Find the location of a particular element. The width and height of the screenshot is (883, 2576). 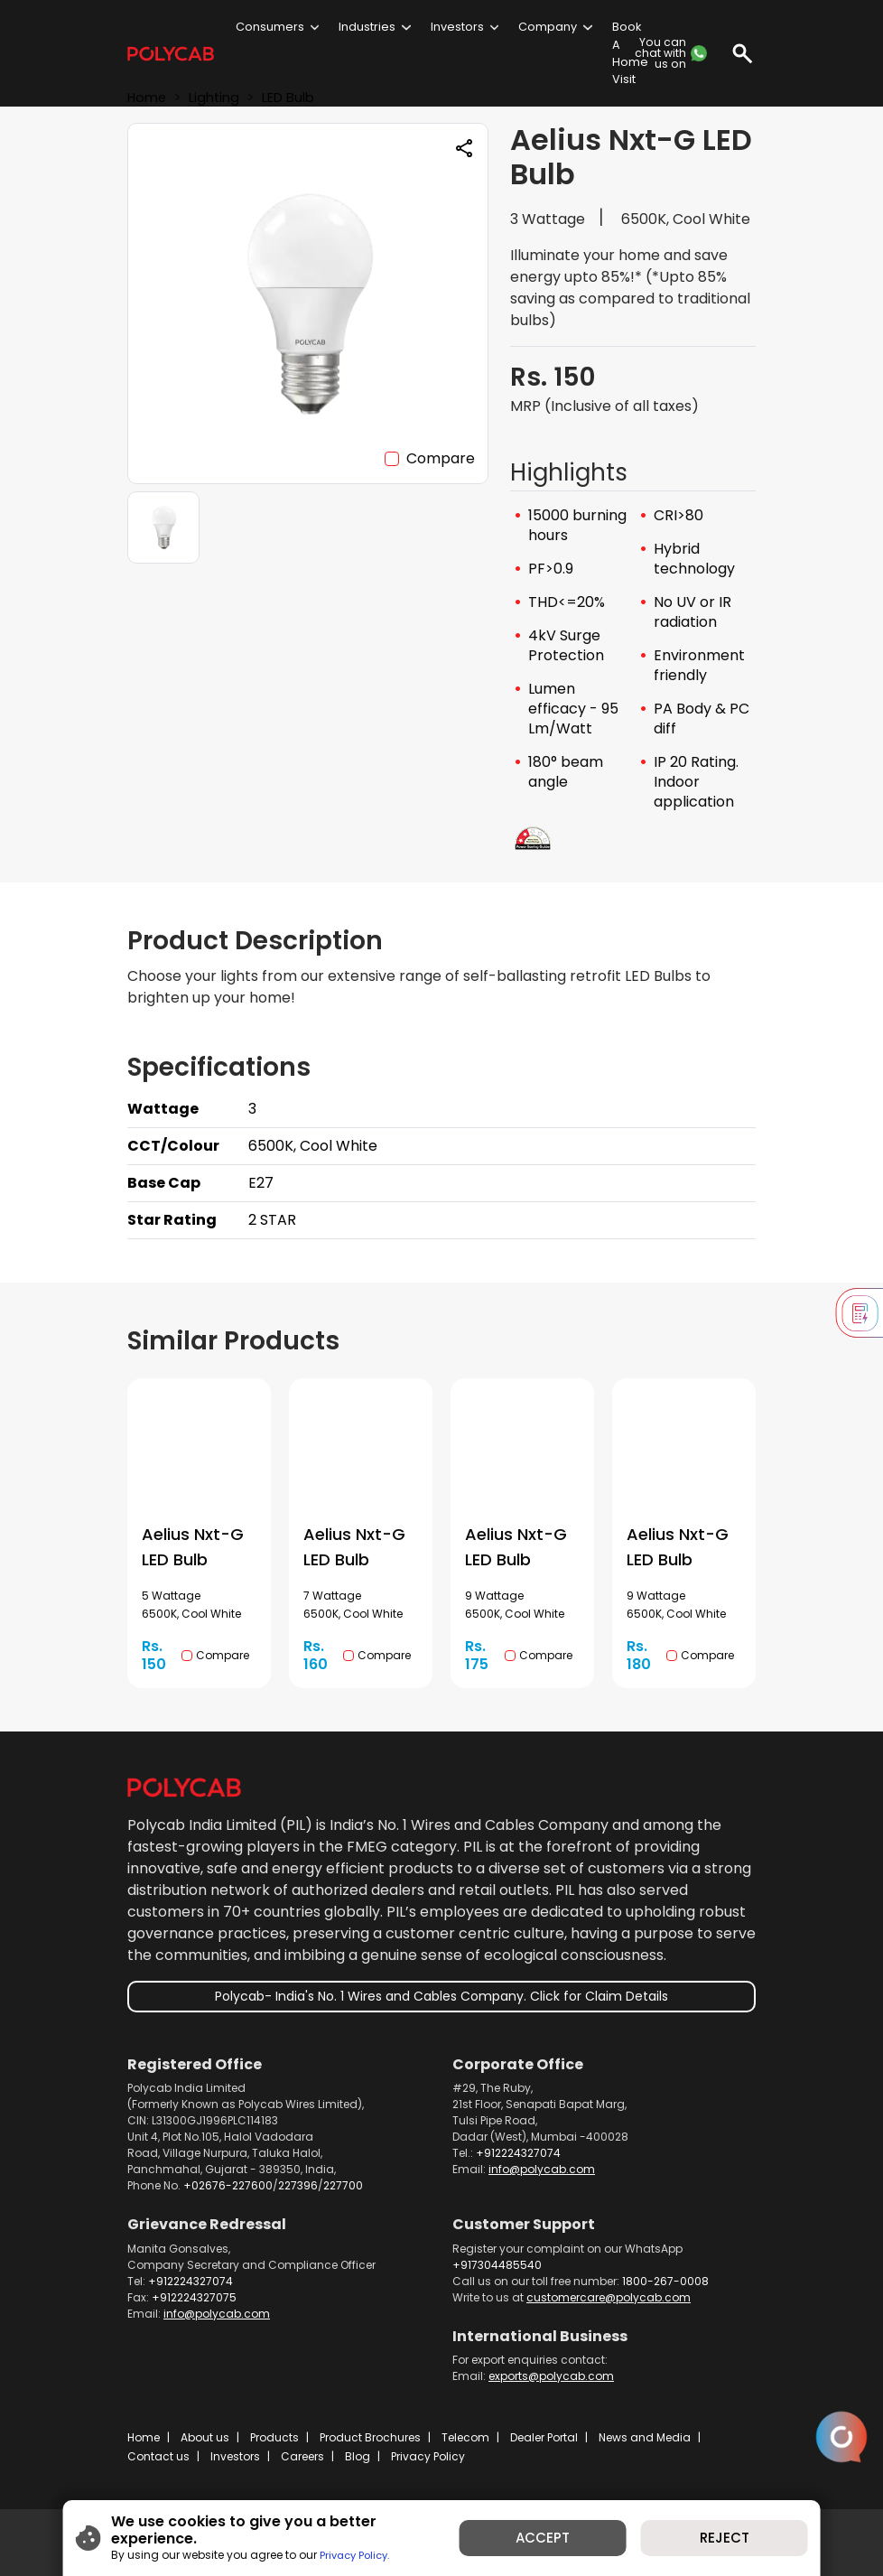

Industries is located at coordinates (367, 26).